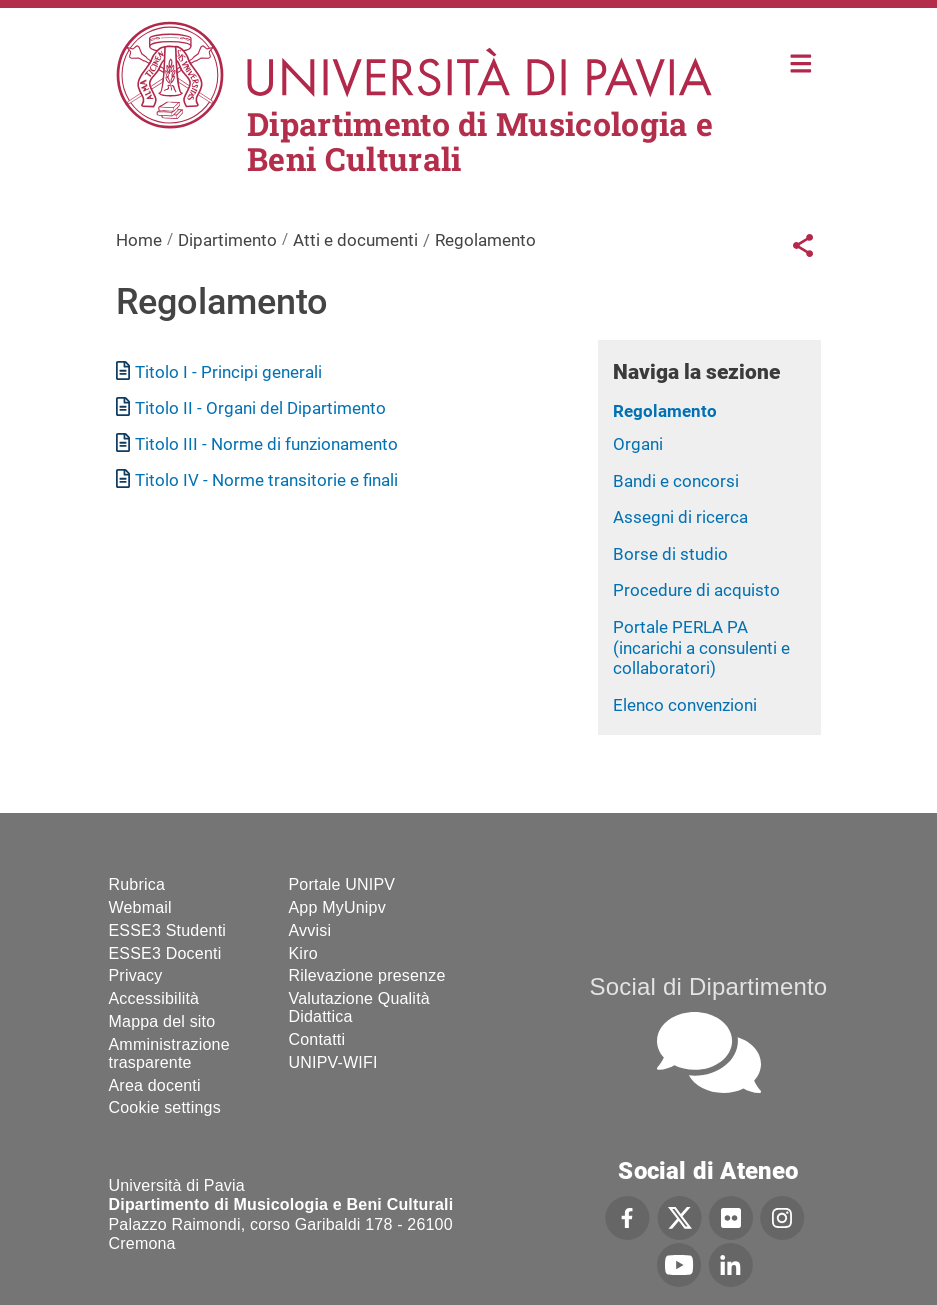 The height and width of the screenshot is (1305, 937). What do you see at coordinates (359, 1007) in the screenshot?
I see `Valutazione Qualità Didattica` at bounding box center [359, 1007].